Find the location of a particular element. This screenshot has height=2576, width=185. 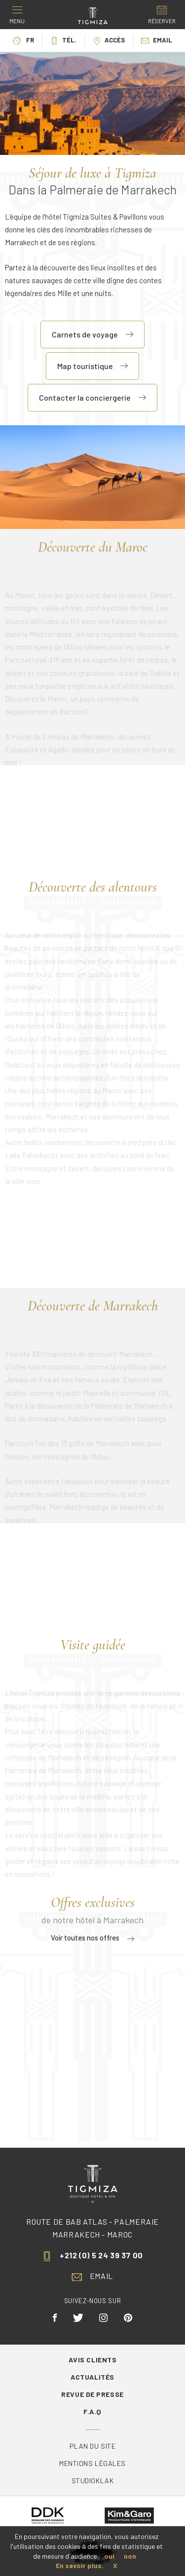

En savoir plus. is located at coordinates (80, 2565).